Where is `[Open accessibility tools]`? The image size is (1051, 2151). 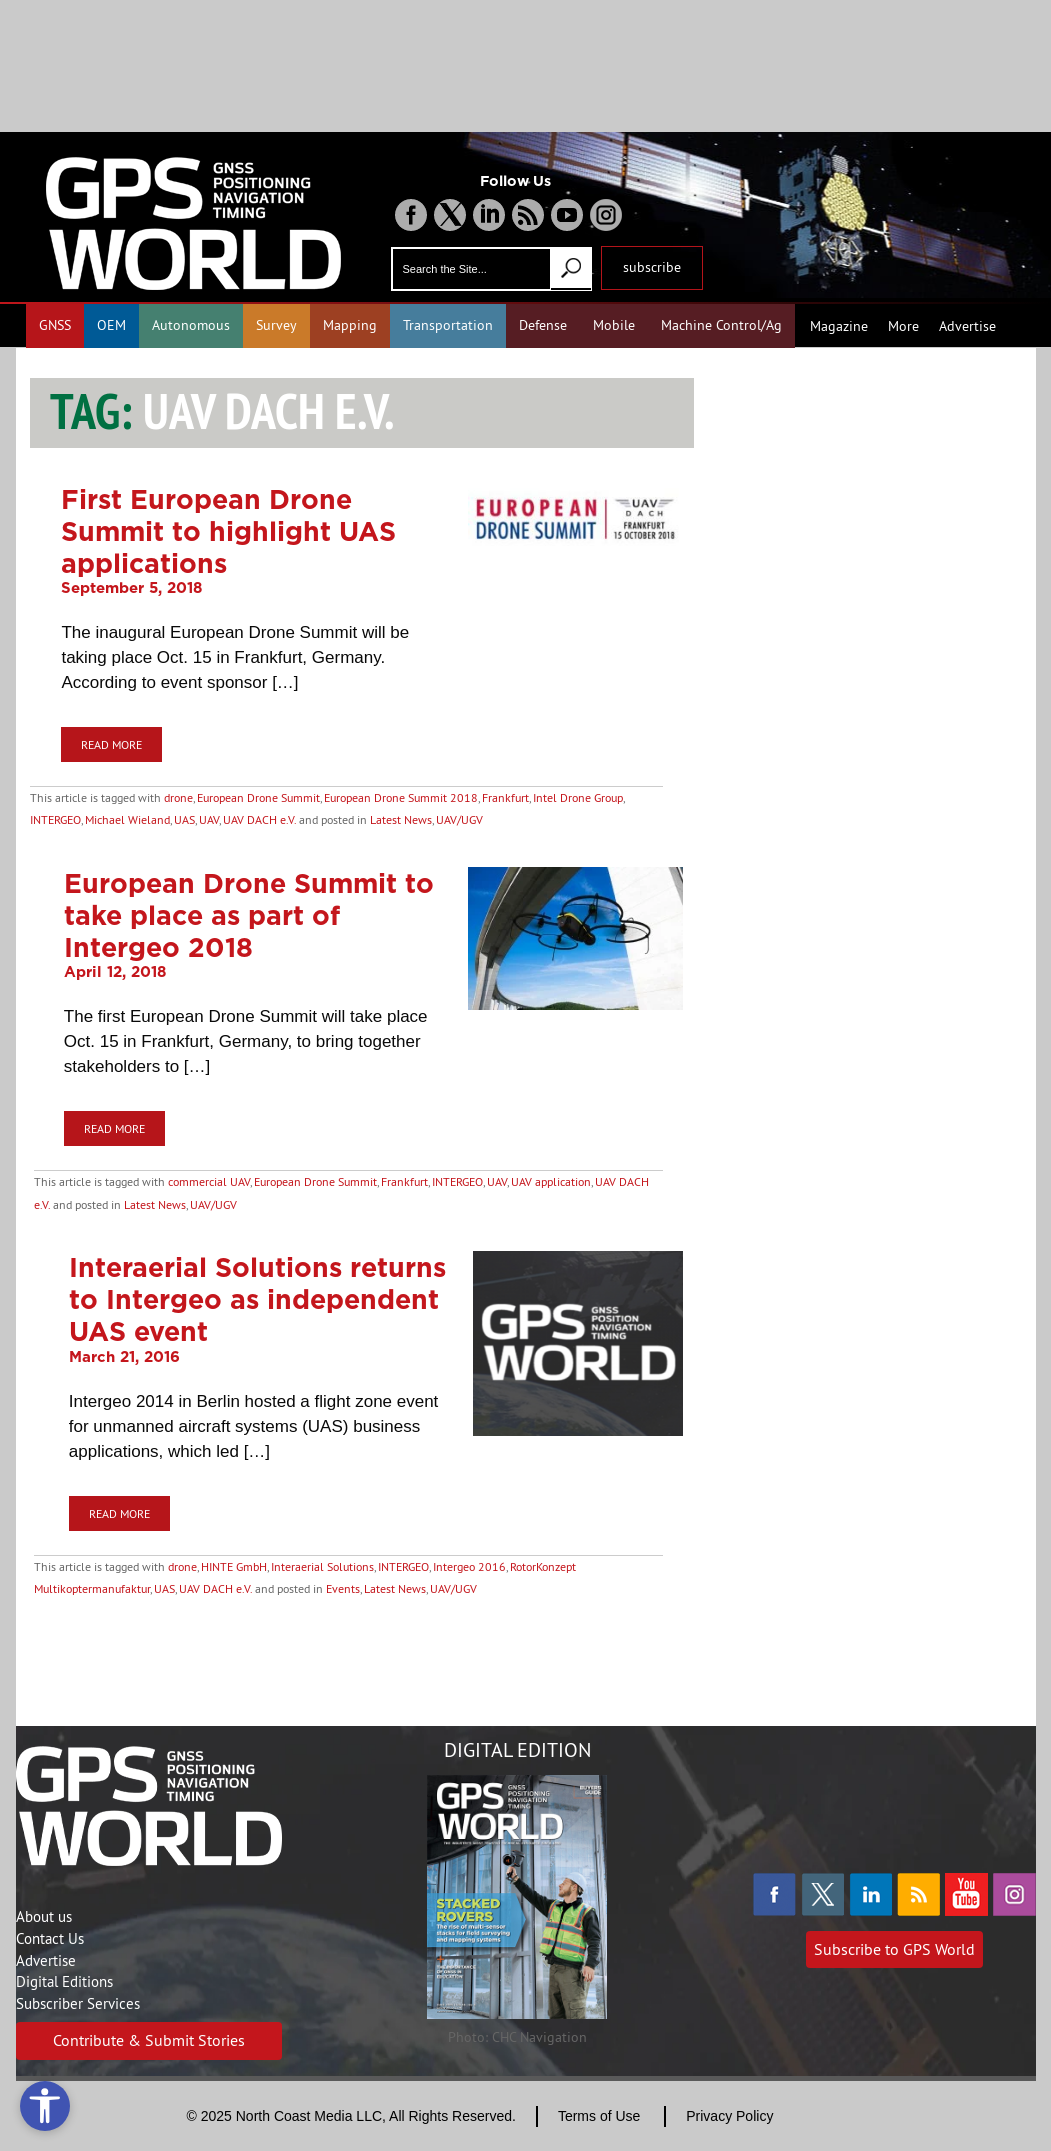
[Open accessibility tools] is located at coordinates (45, 2106).